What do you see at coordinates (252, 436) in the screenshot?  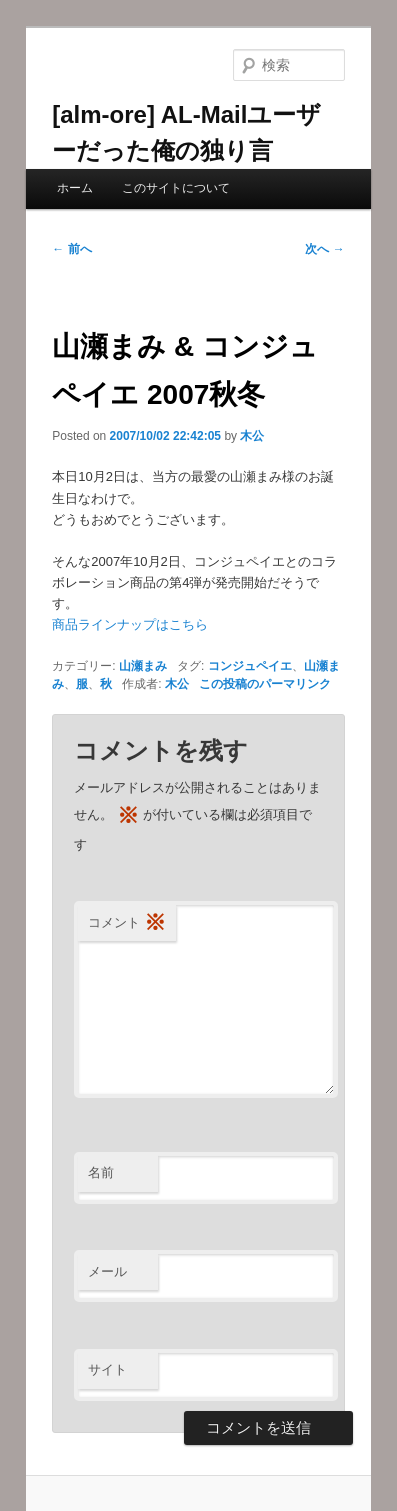 I see `木公` at bounding box center [252, 436].